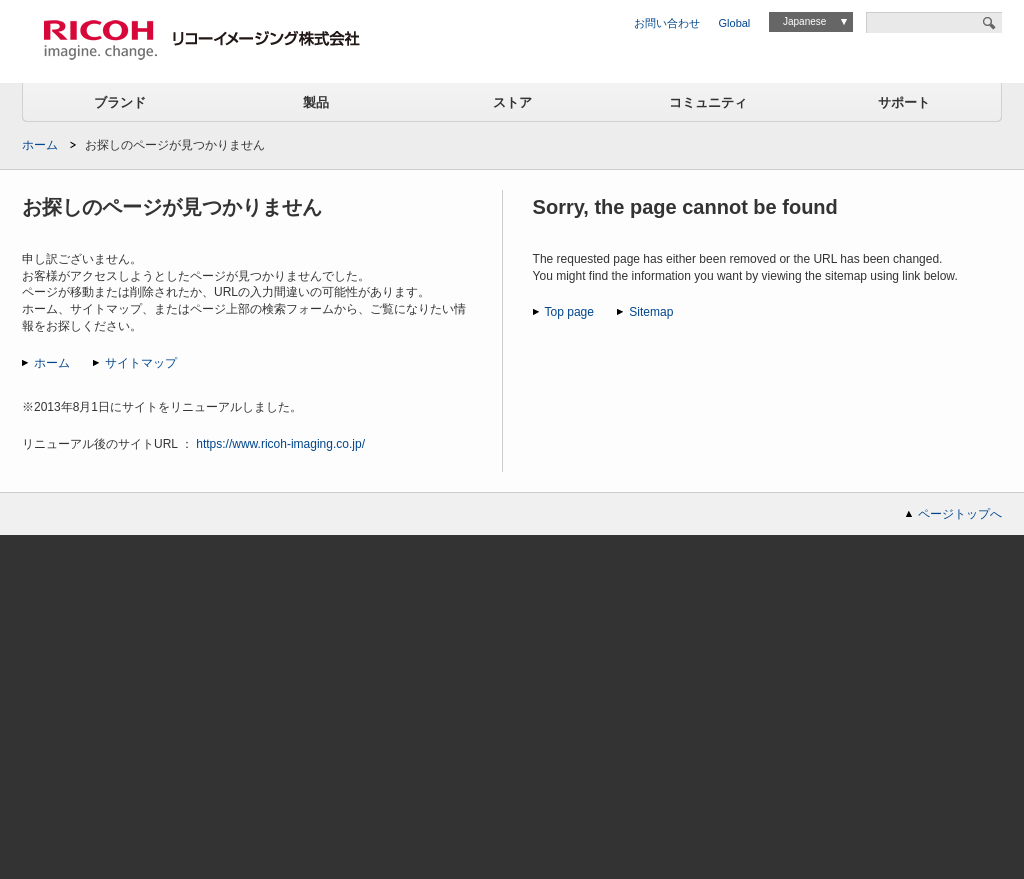  I want to click on Sitemap, so click(651, 312).